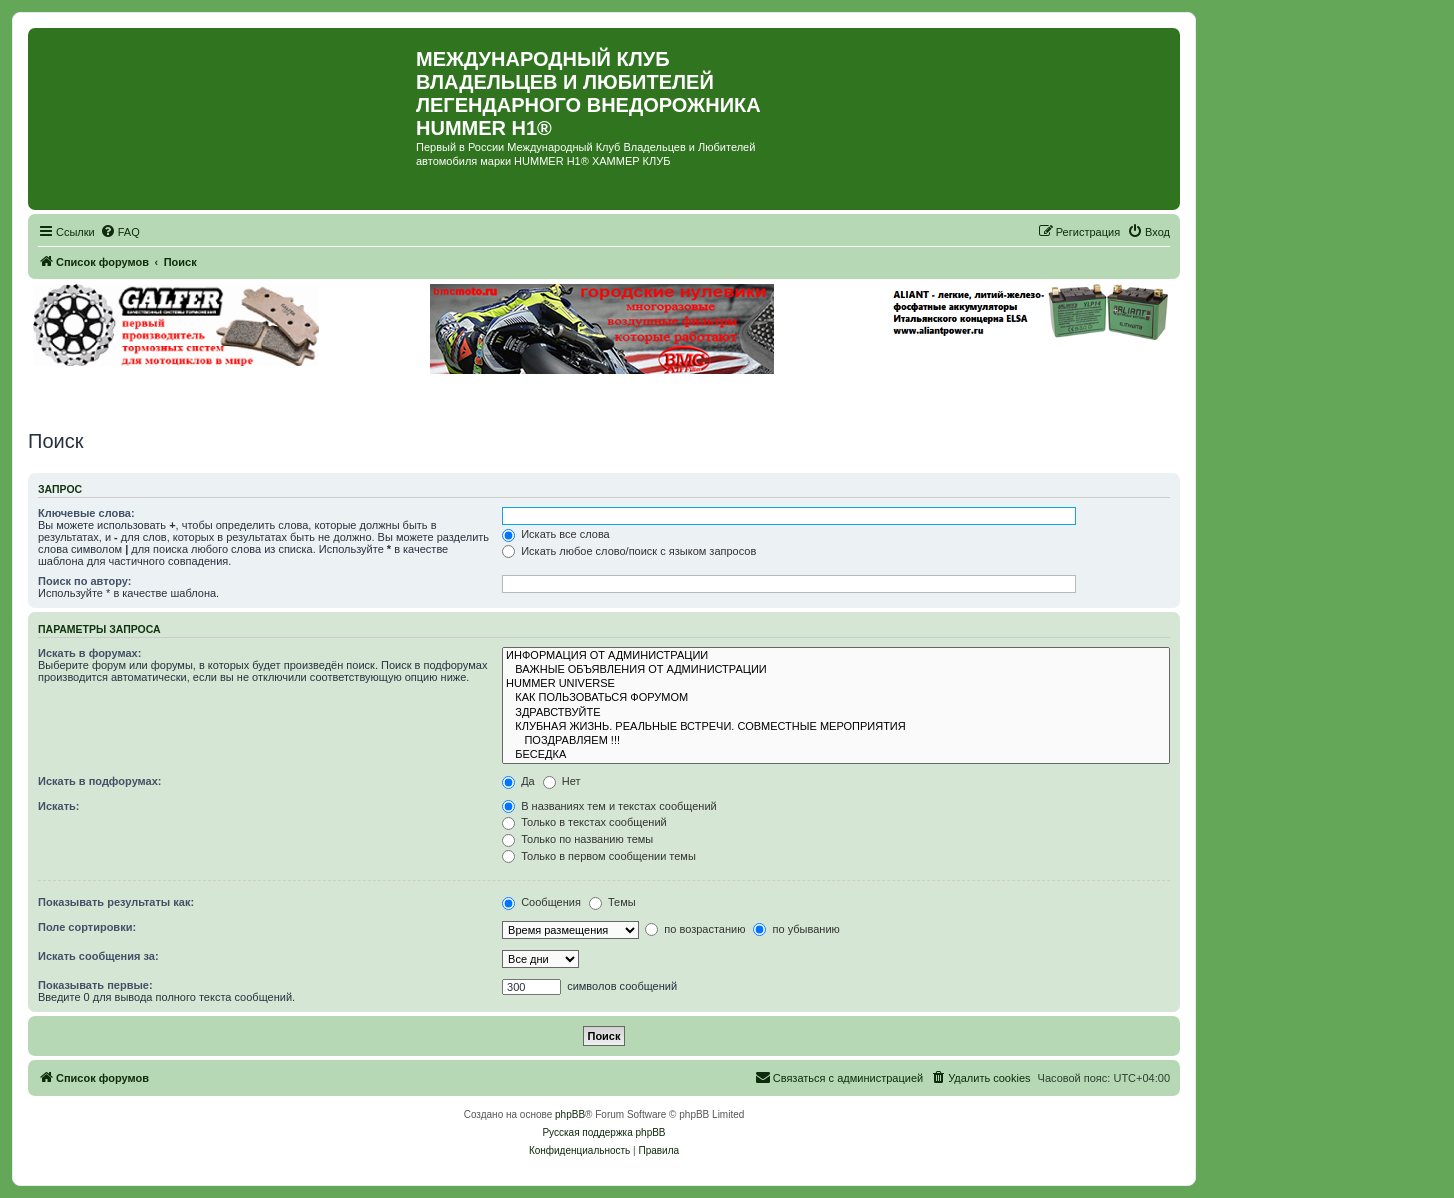 This screenshot has height=1198, width=1454. What do you see at coordinates (518, 781) in the screenshot?
I see `Да` at bounding box center [518, 781].